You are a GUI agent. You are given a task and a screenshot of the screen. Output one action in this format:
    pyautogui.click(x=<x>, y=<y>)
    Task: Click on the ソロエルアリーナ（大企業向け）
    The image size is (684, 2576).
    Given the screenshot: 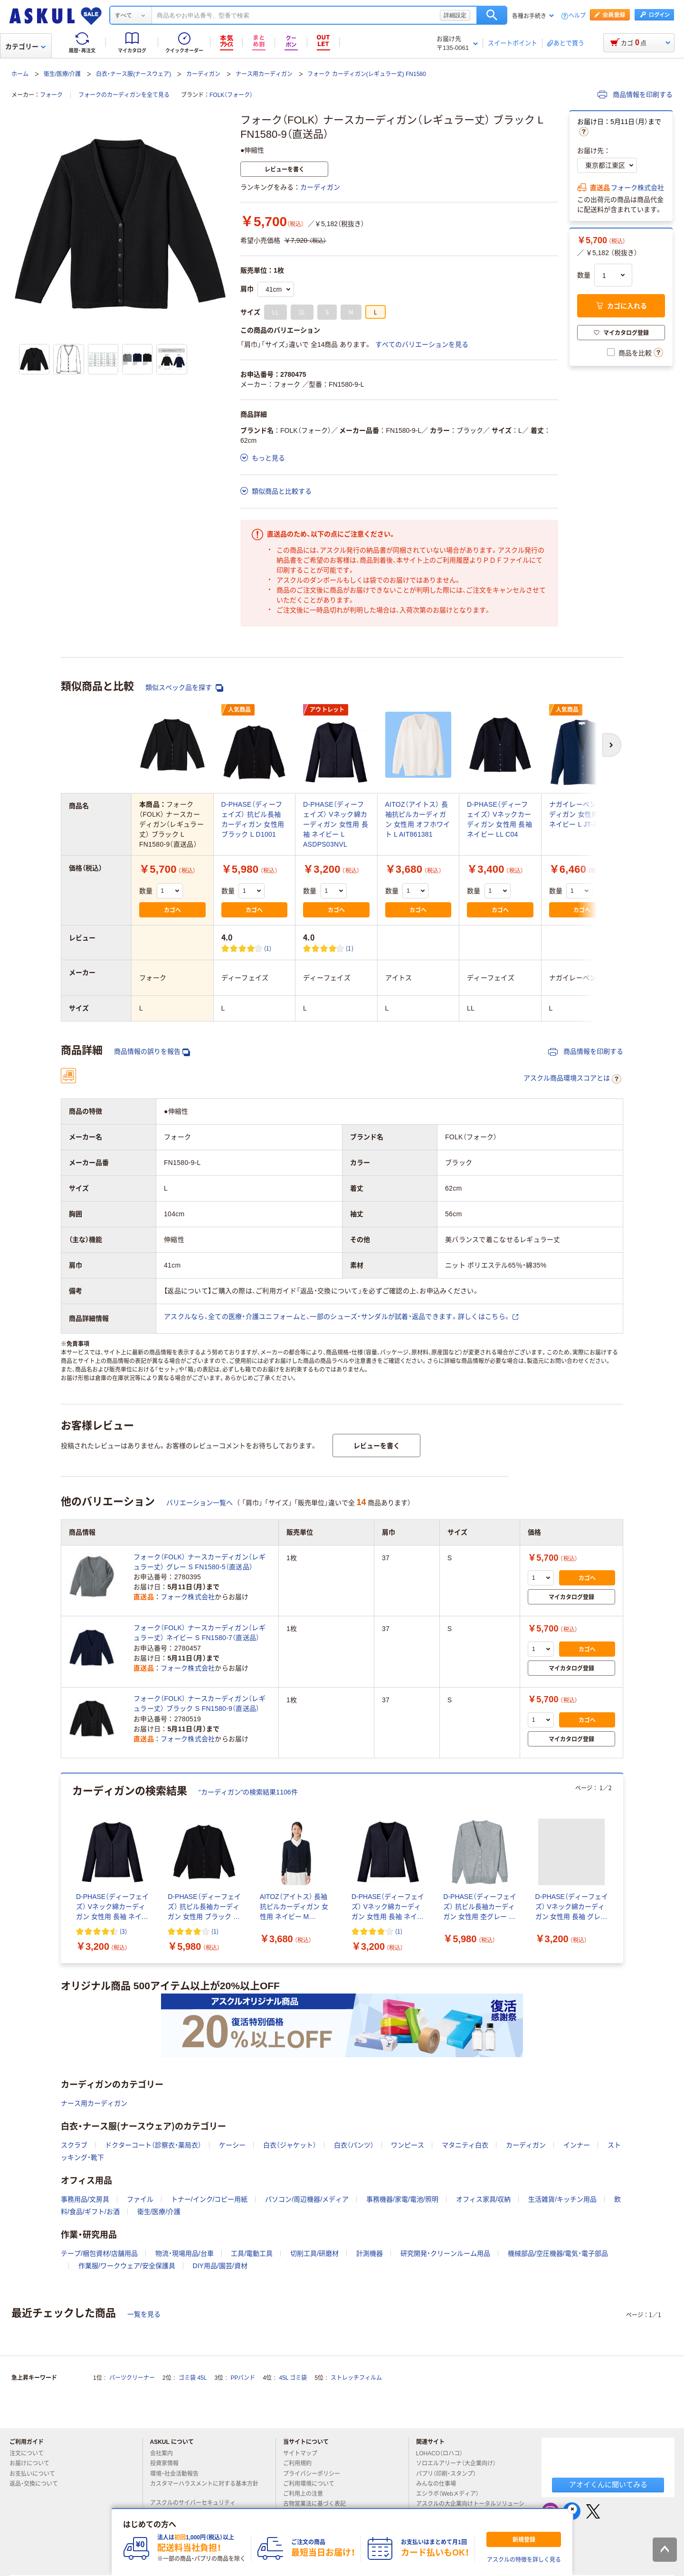 What is the action you would take?
    pyautogui.click(x=460, y=2463)
    